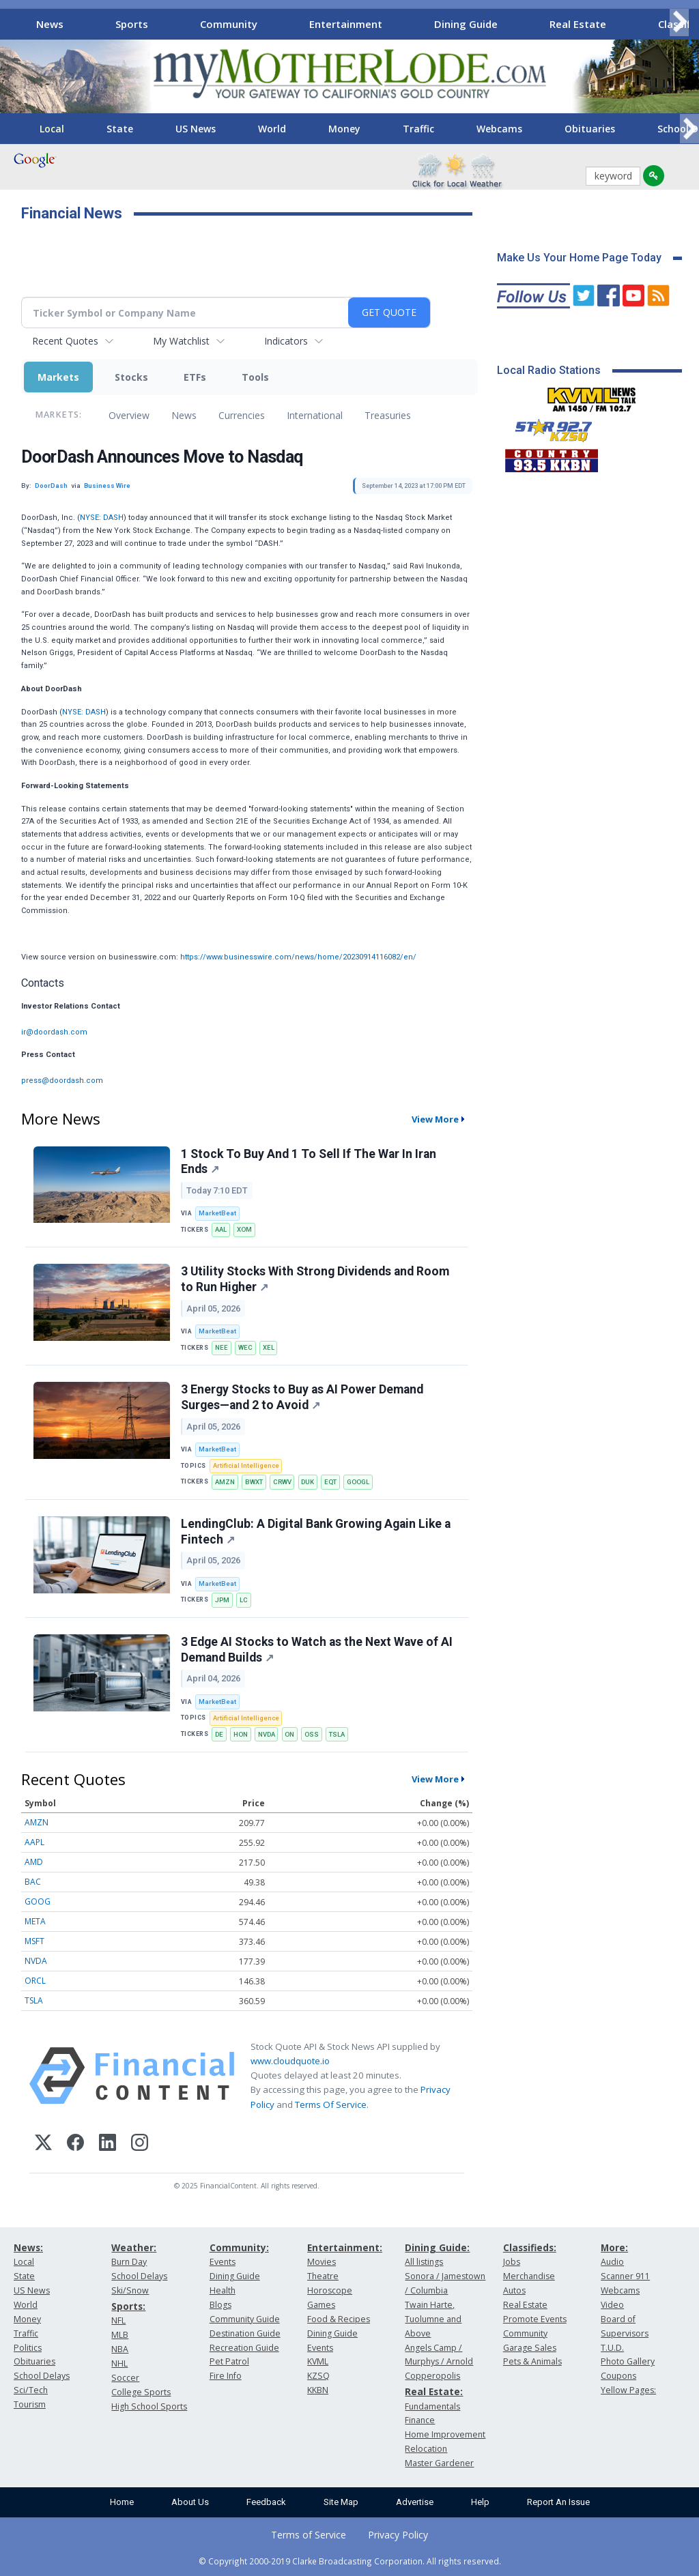 The image size is (699, 2576). Describe the element at coordinates (181, 340) in the screenshot. I see `My Watchlist` at that location.